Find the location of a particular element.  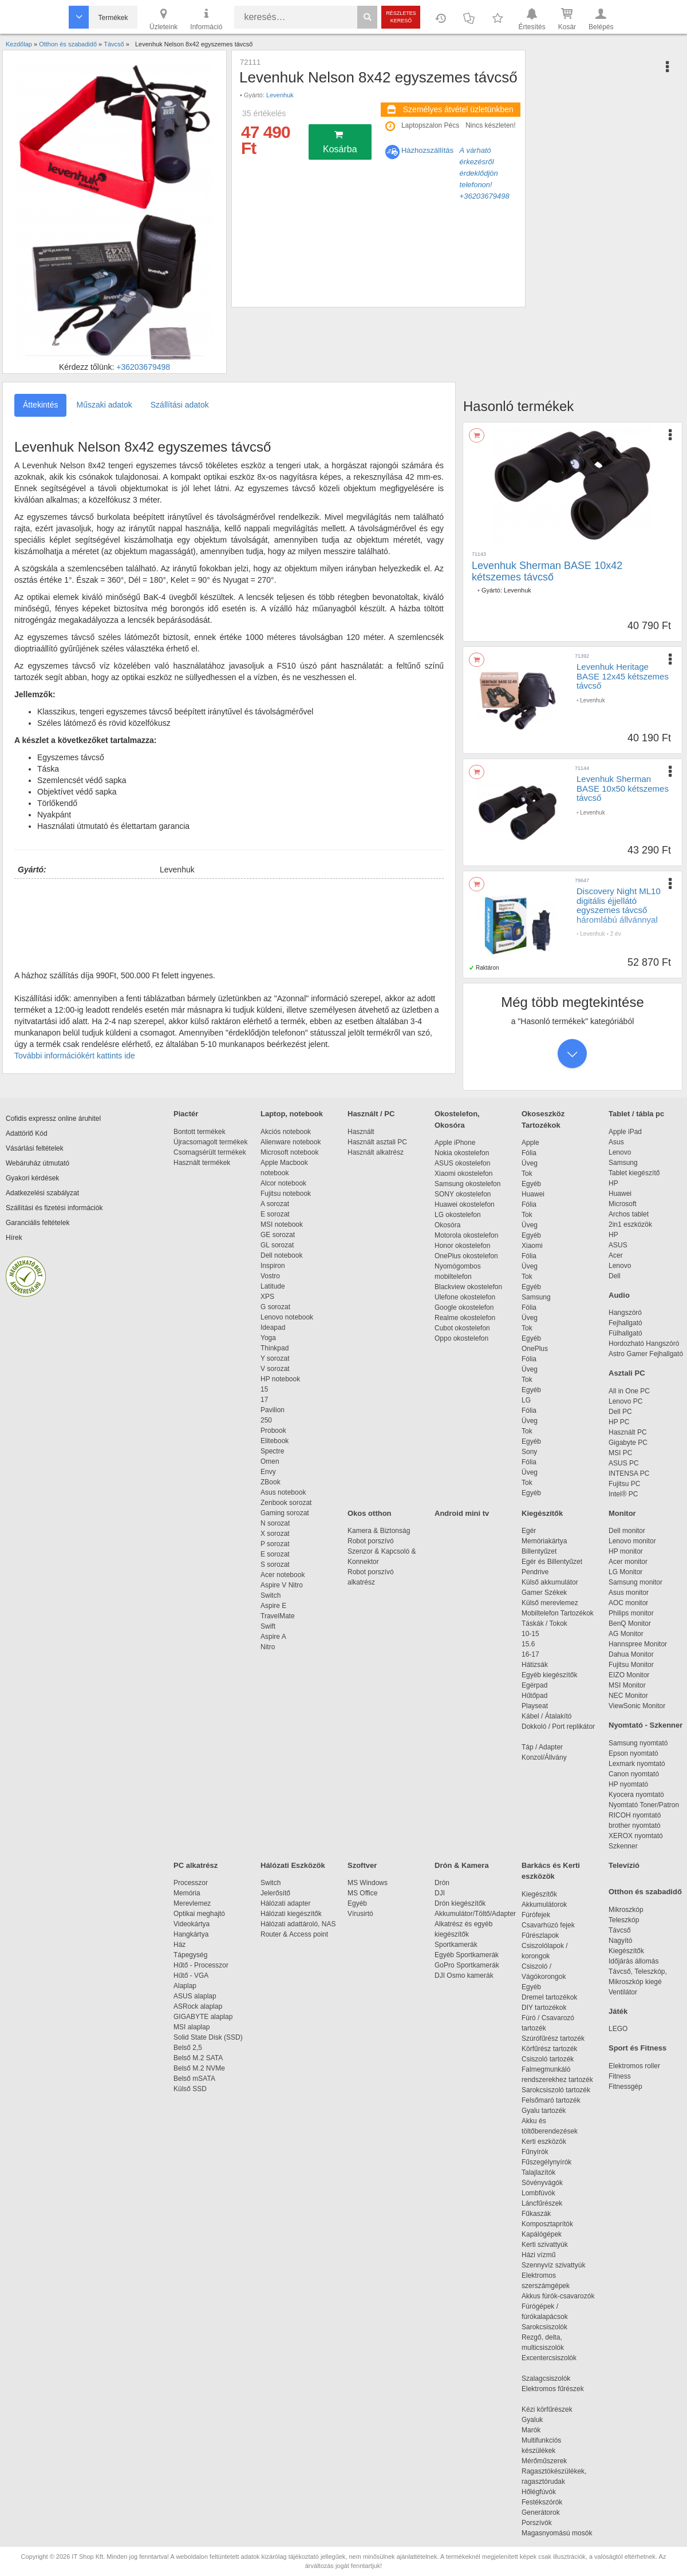

Videokártya is located at coordinates (191, 1924).